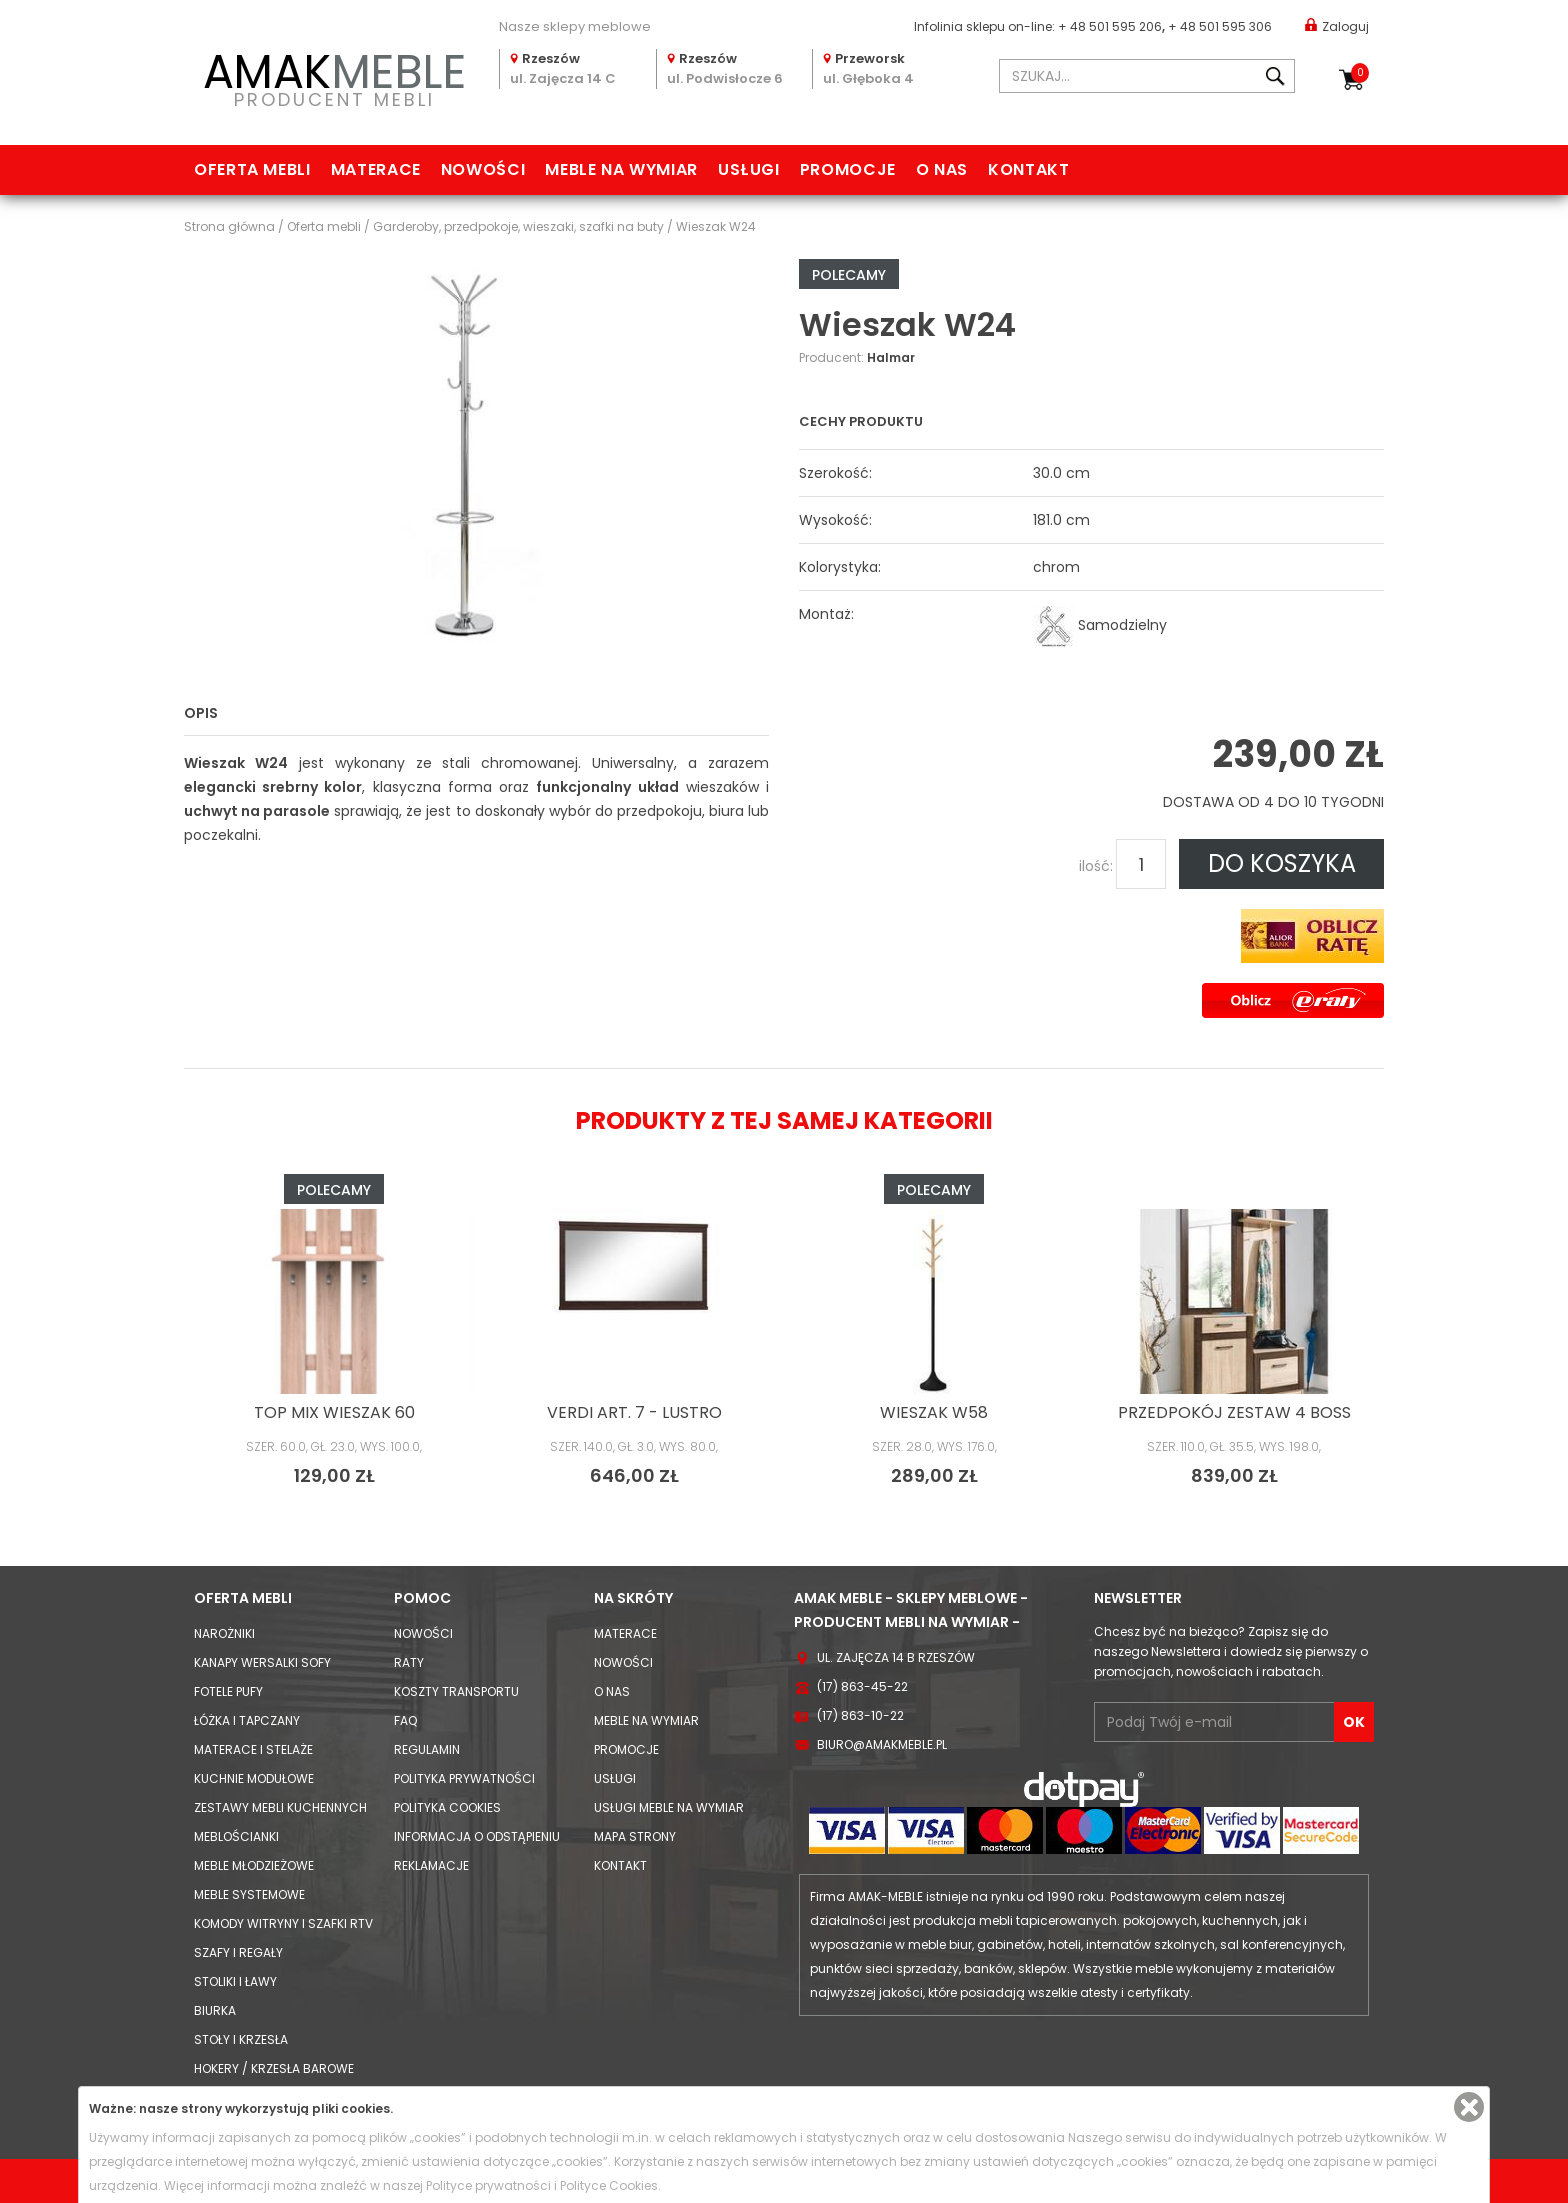 This screenshot has height=2203, width=1568. I want to click on Materace i Stelaże, so click(253, 1749).